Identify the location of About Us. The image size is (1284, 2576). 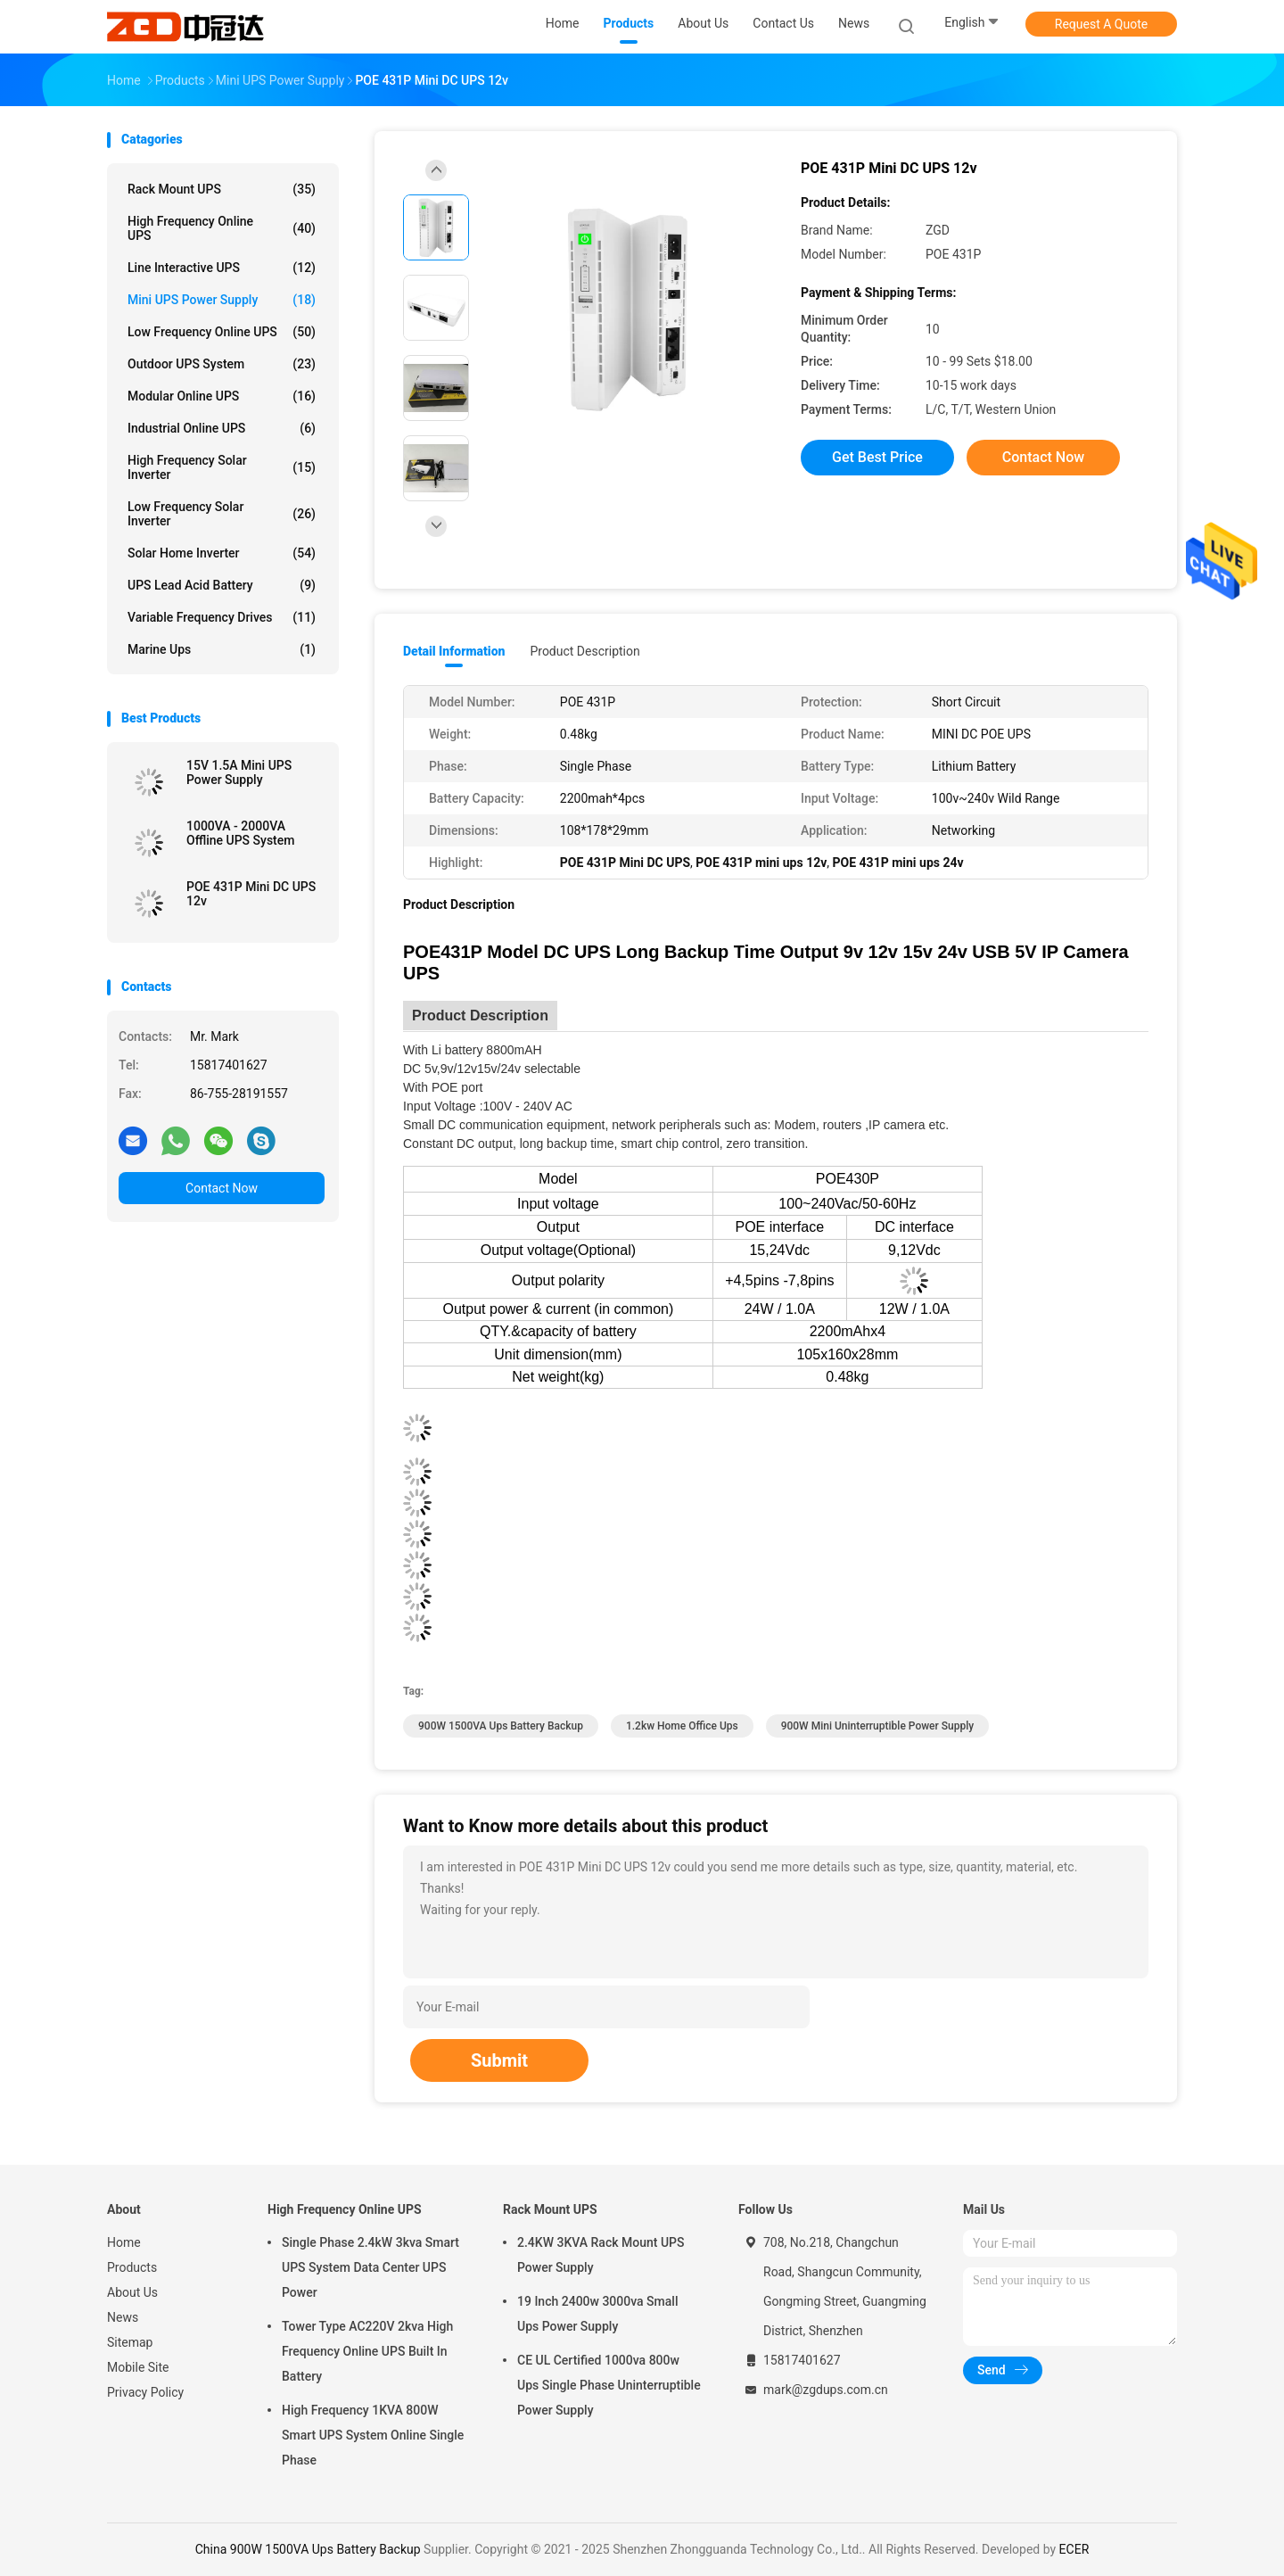
(132, 2292).